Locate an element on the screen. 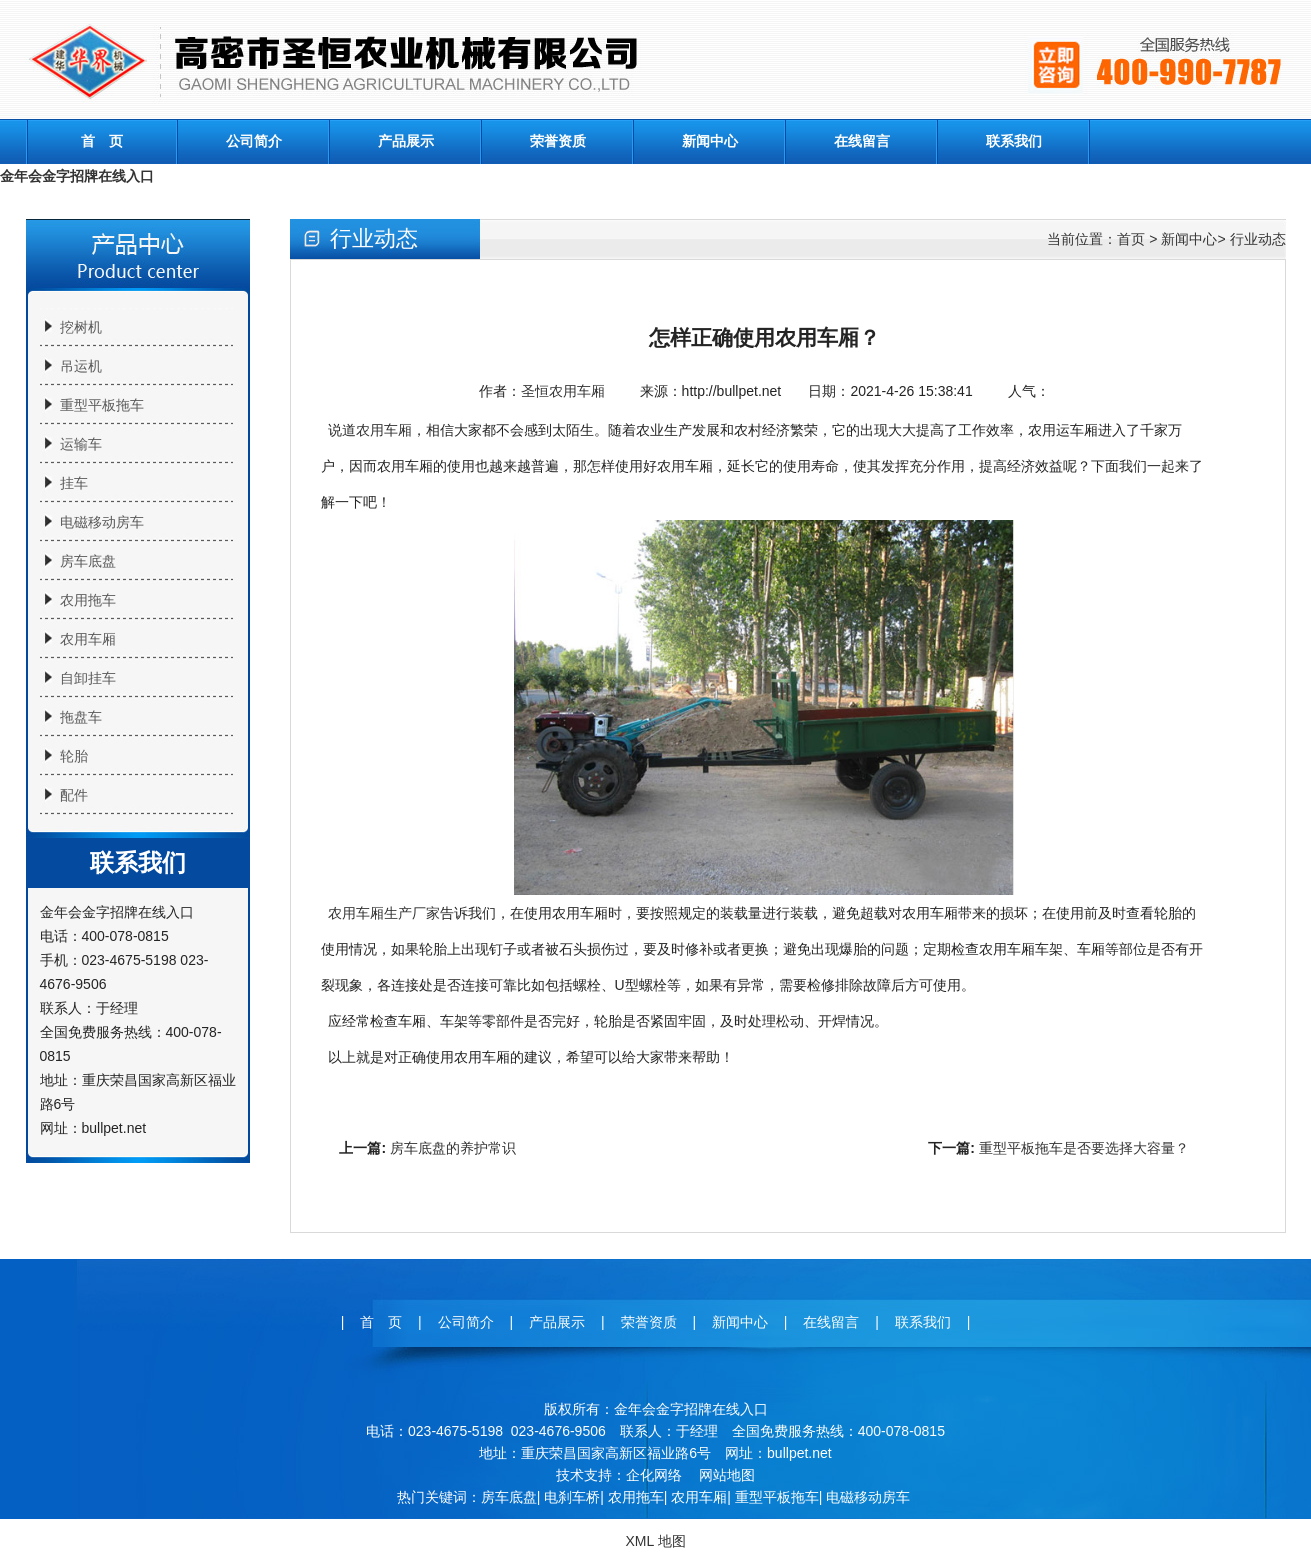 Image resolution: width=1311 pixels, height=1563 pixels. 重型平板拖车是否要选择大容量？ is located at coordinates (1084, 1148).